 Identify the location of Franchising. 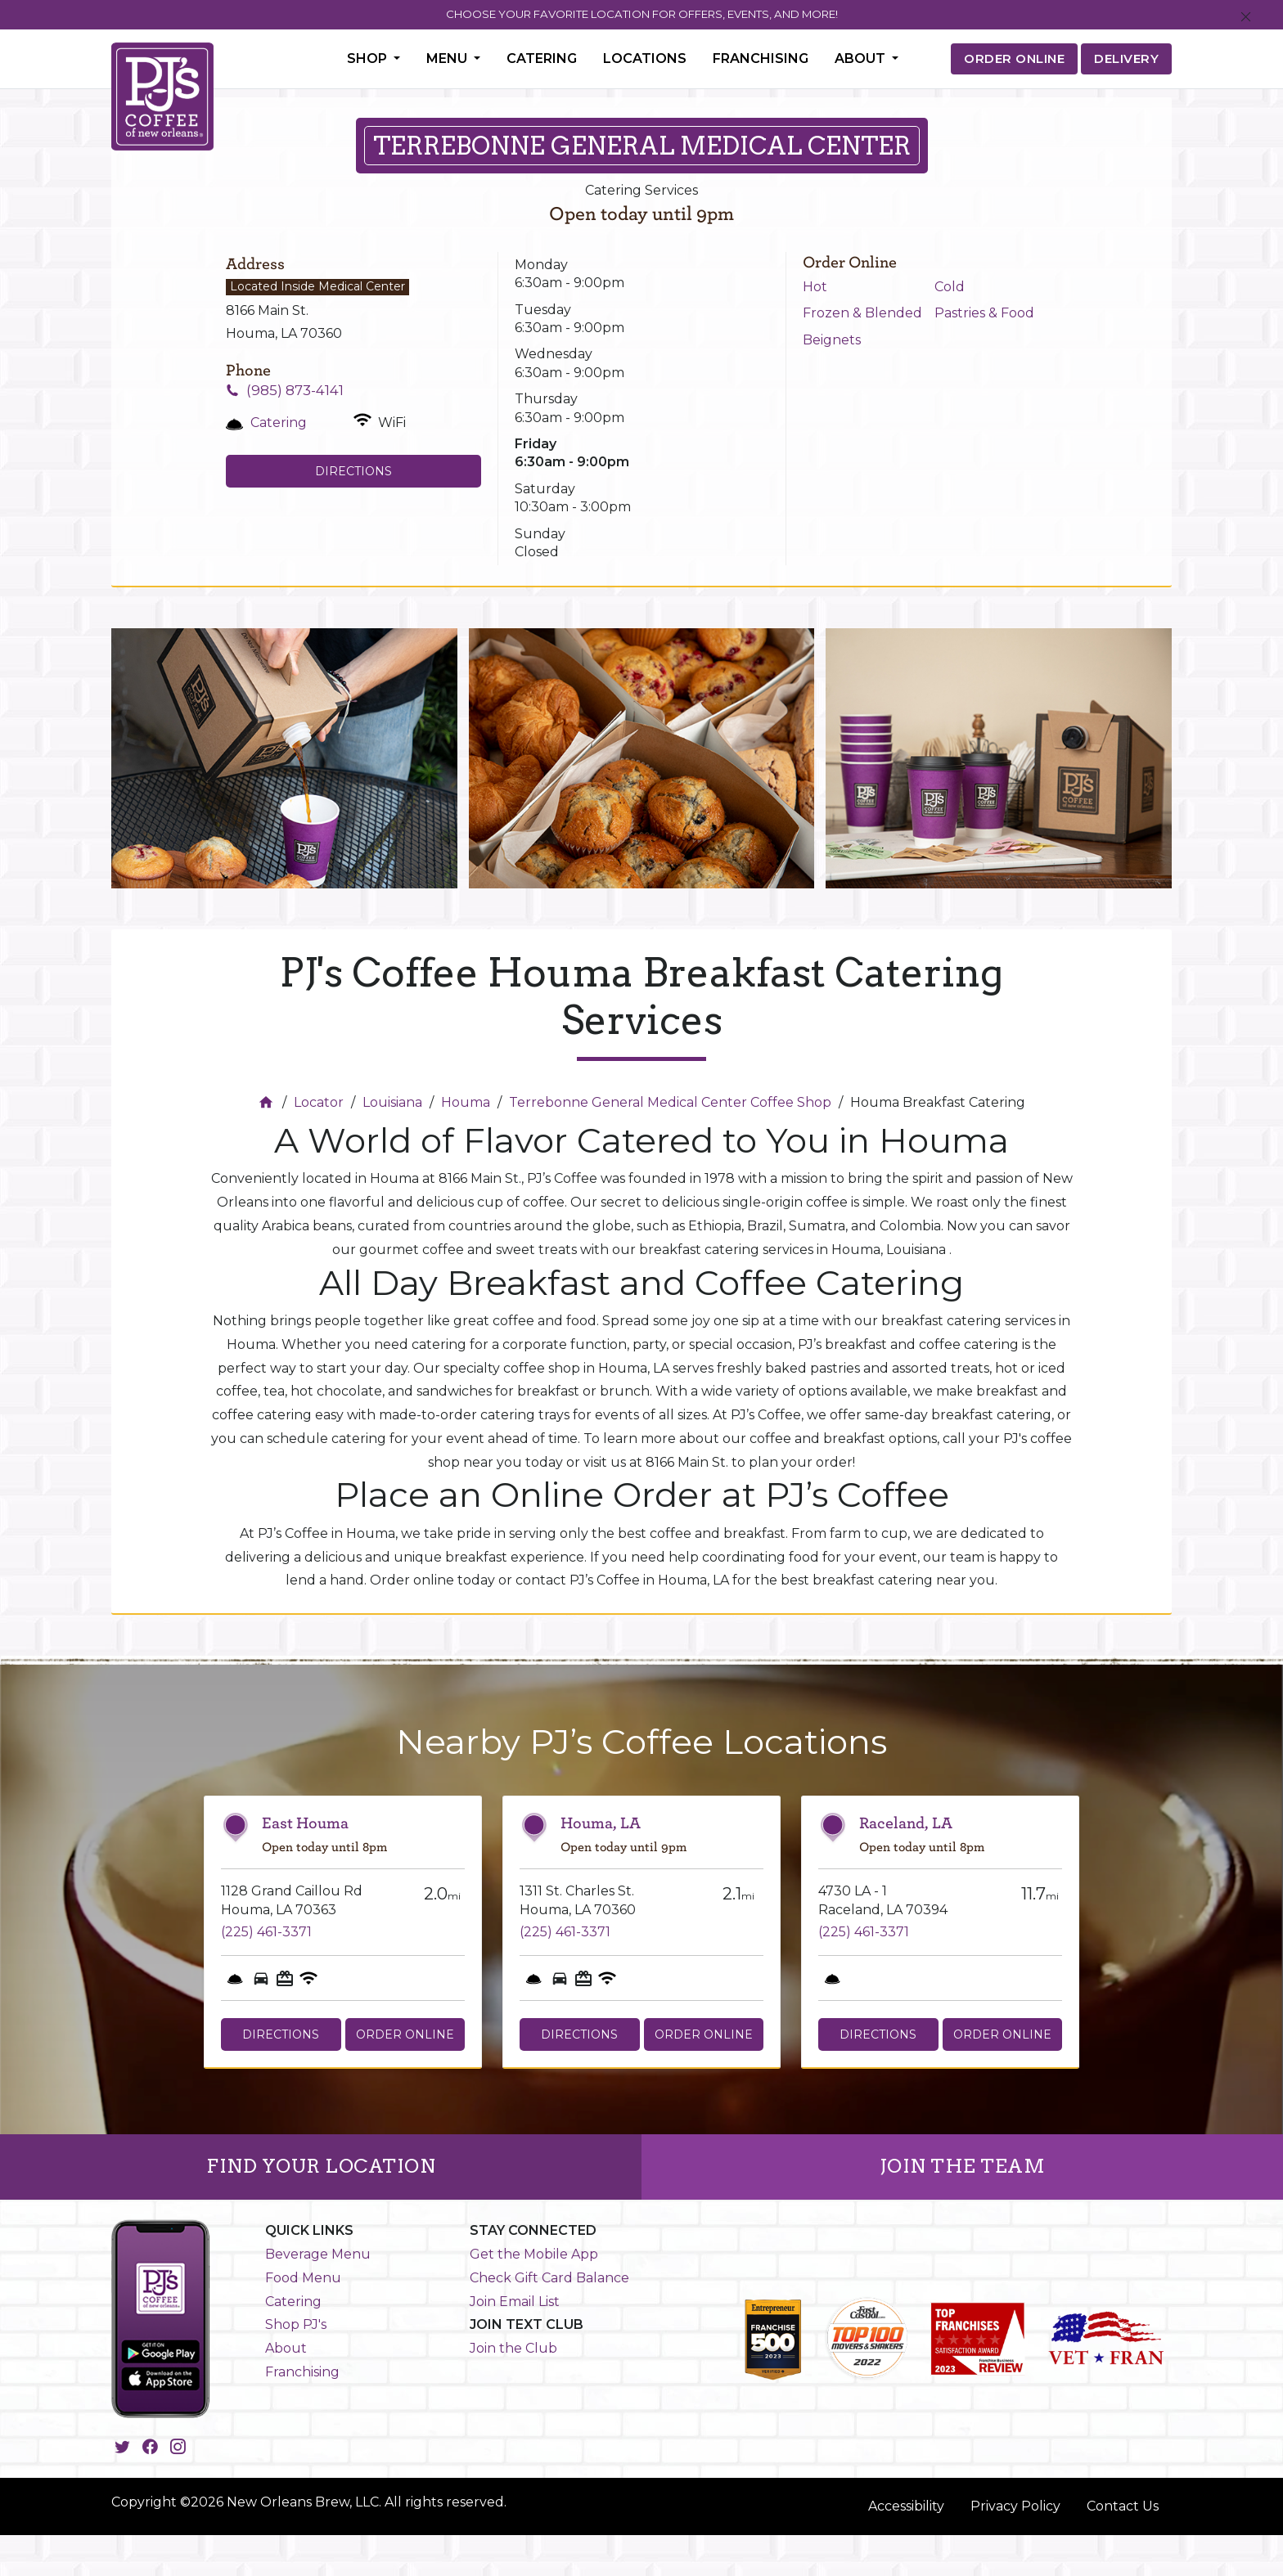
(760, 58).